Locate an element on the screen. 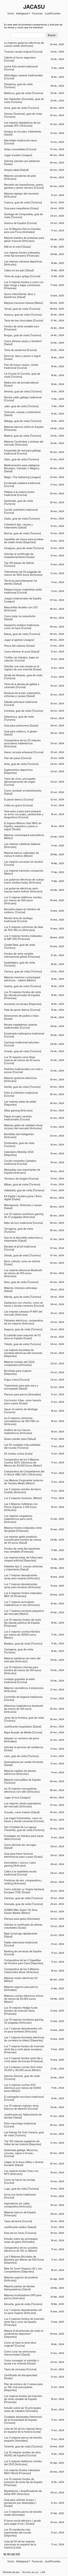 The image size is (68, 2576). Medicamentos para adelgazar. Mounjaro, Ozempic o Wegovy is located at coordinates (22, 467).